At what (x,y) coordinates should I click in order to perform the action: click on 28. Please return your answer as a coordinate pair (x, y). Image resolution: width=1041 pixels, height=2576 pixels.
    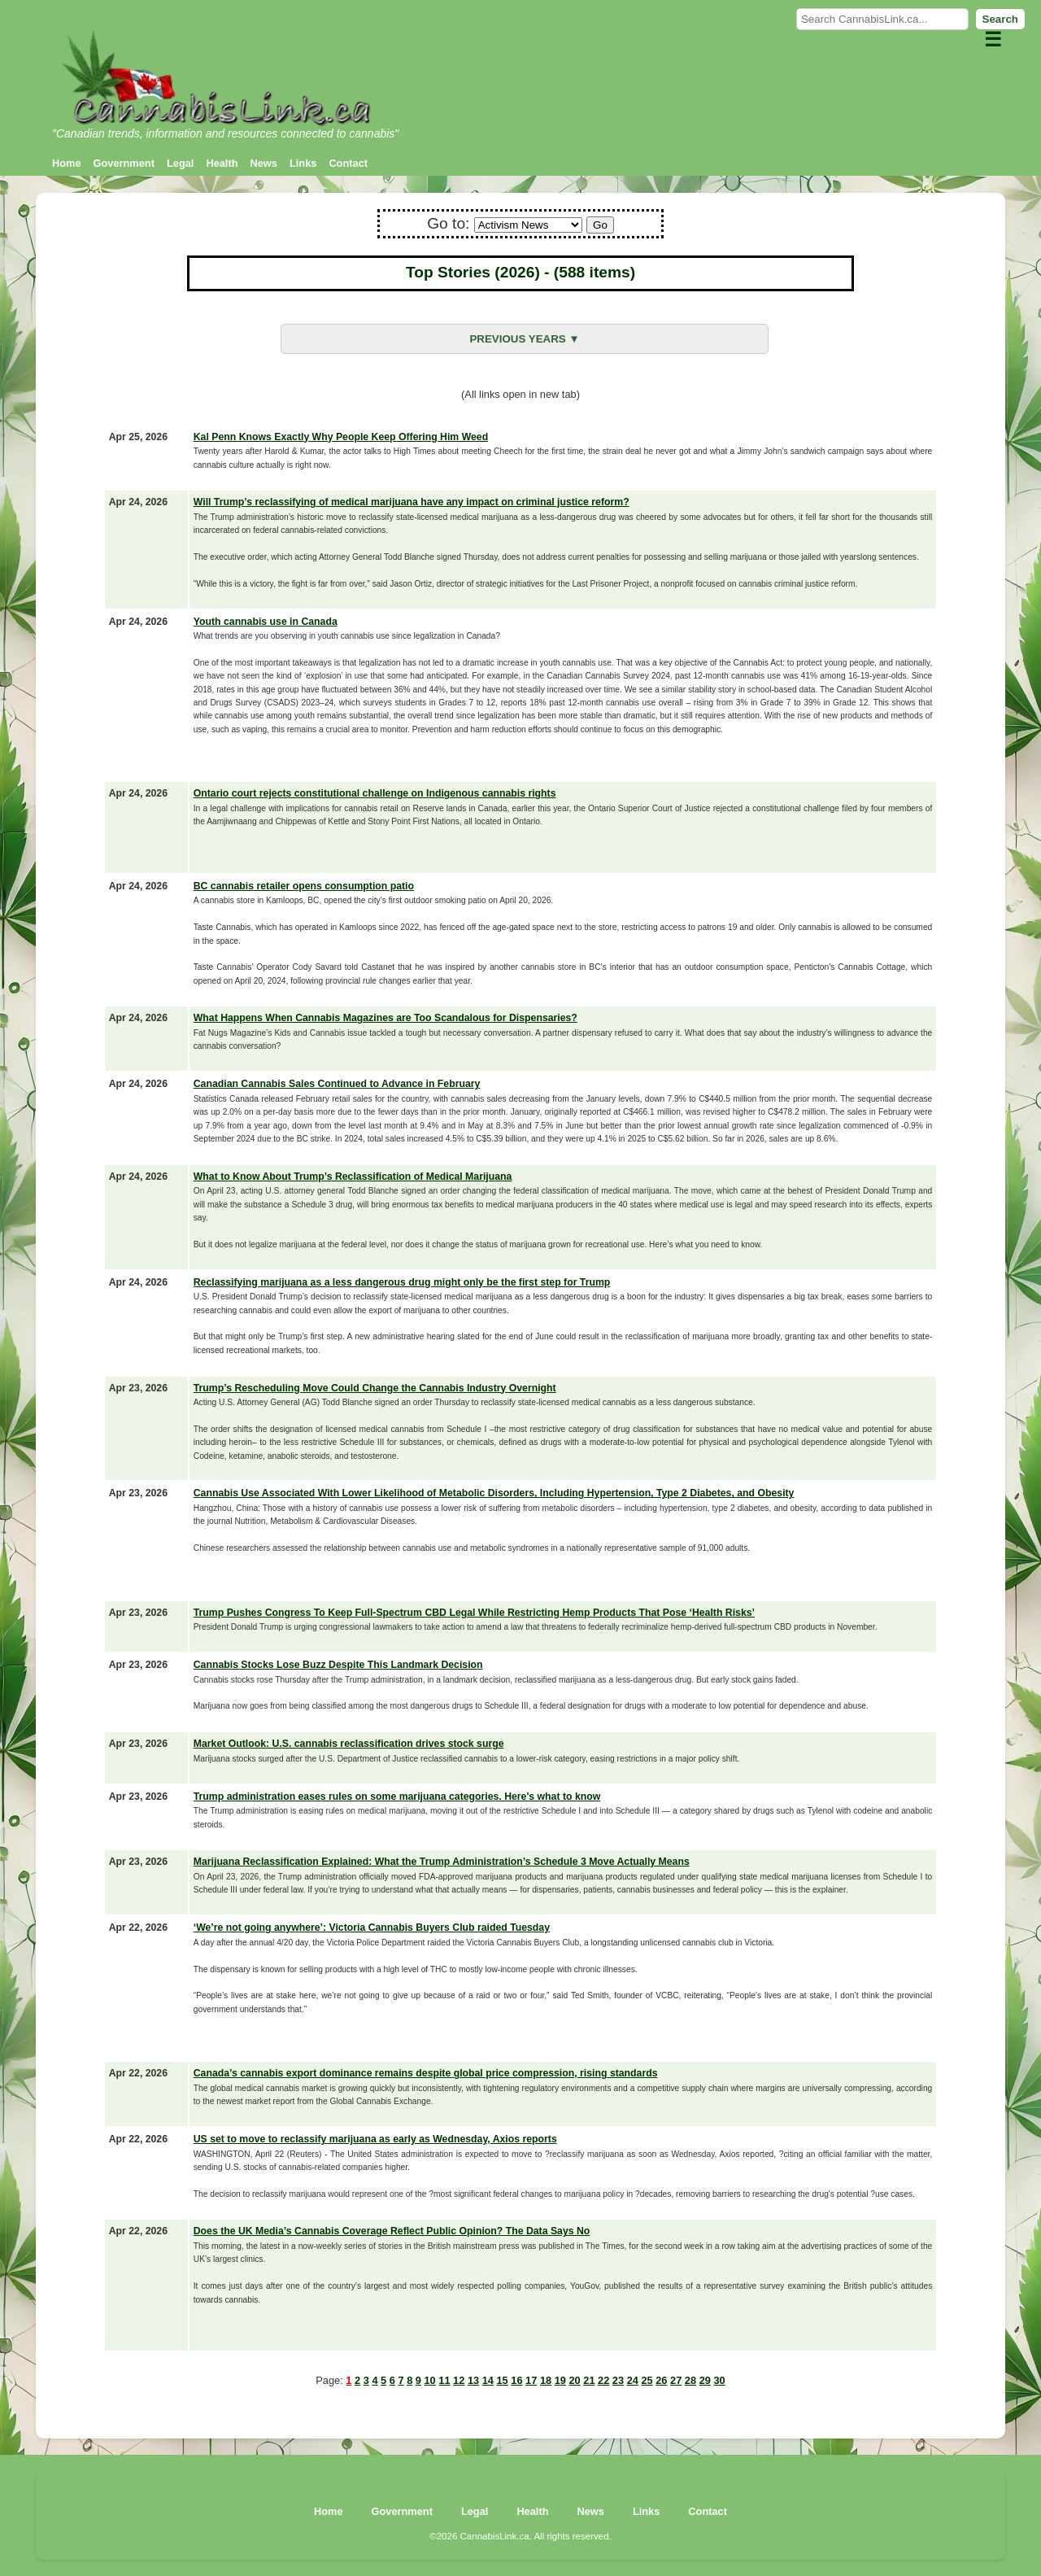
    Looking at the image, I should click on (690, 2380).